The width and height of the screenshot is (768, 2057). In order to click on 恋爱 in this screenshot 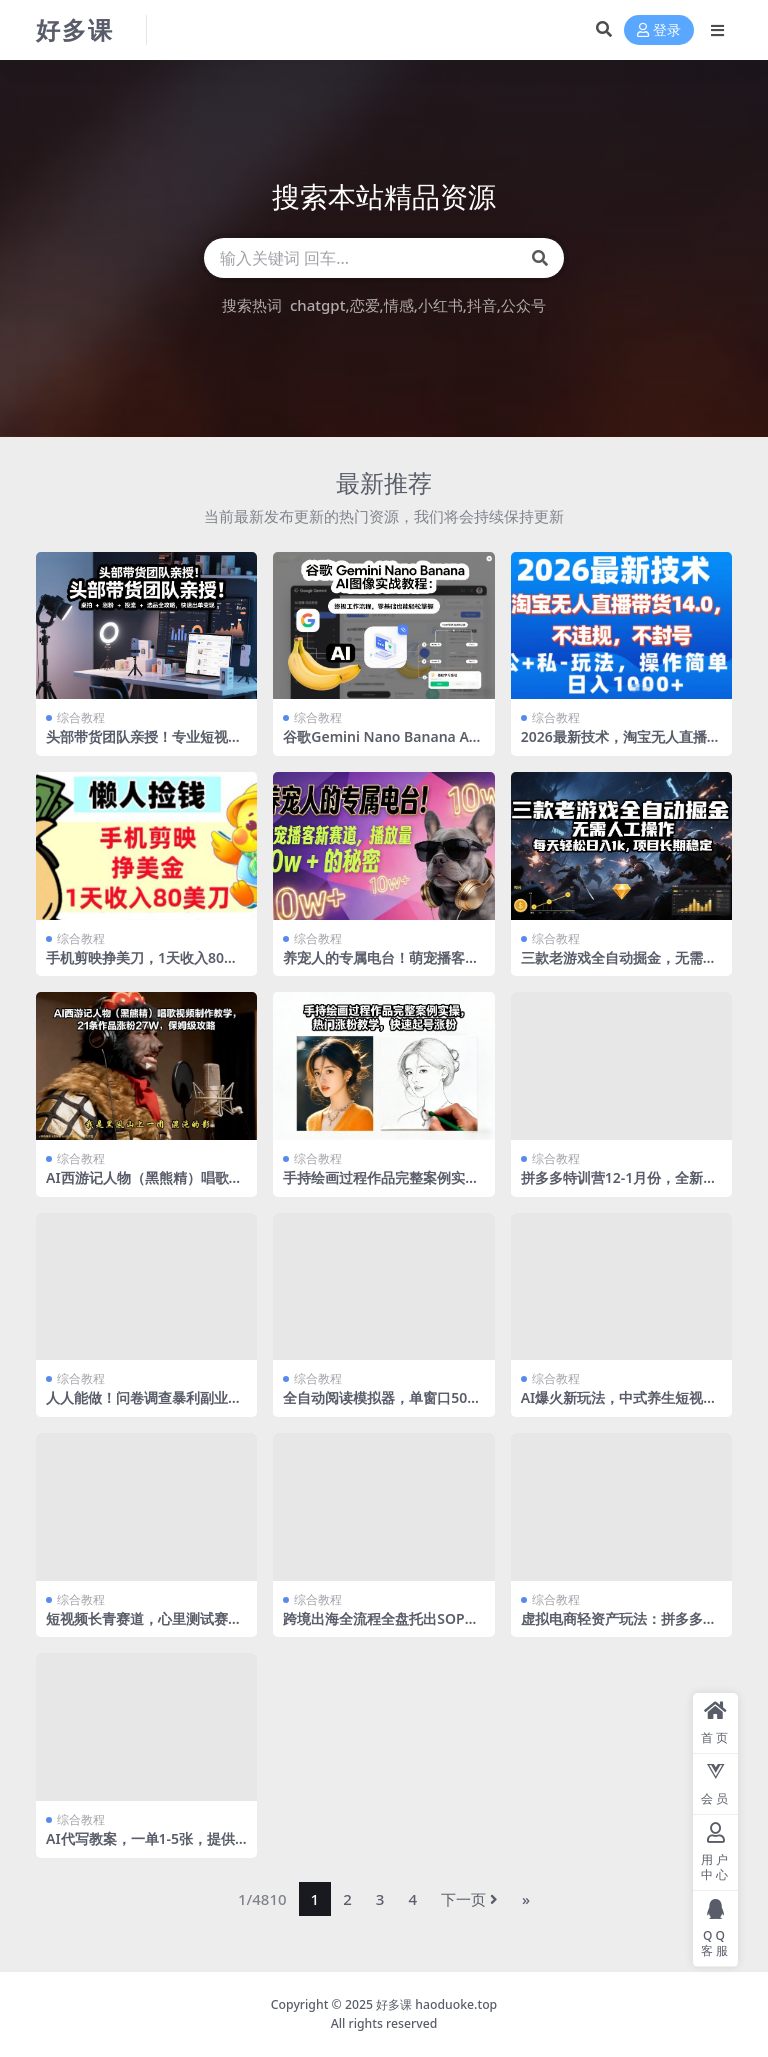, I will do `click(365, 305)`.